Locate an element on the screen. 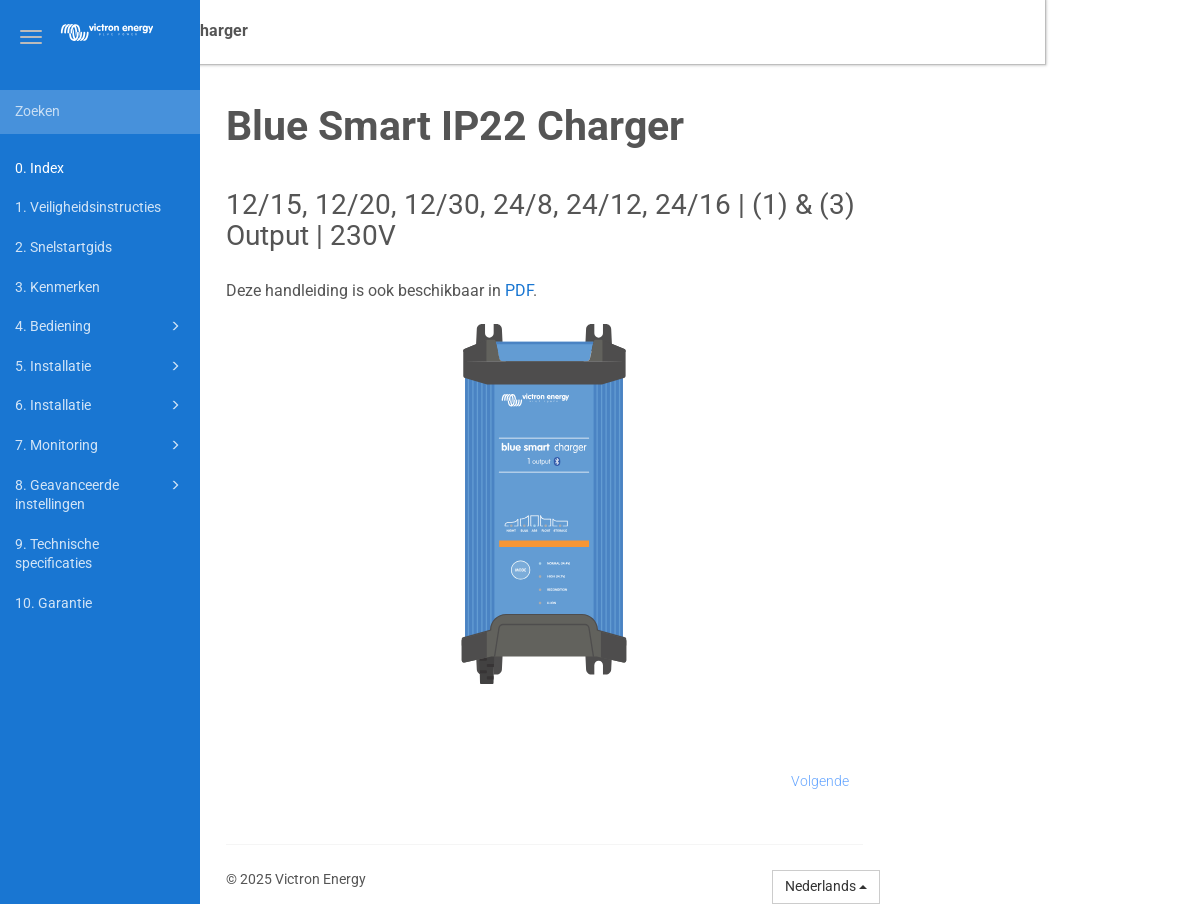 The width and height of the screenshot is (1201, 904). 2. Snelstartgids is located at coordinates (63, 247).